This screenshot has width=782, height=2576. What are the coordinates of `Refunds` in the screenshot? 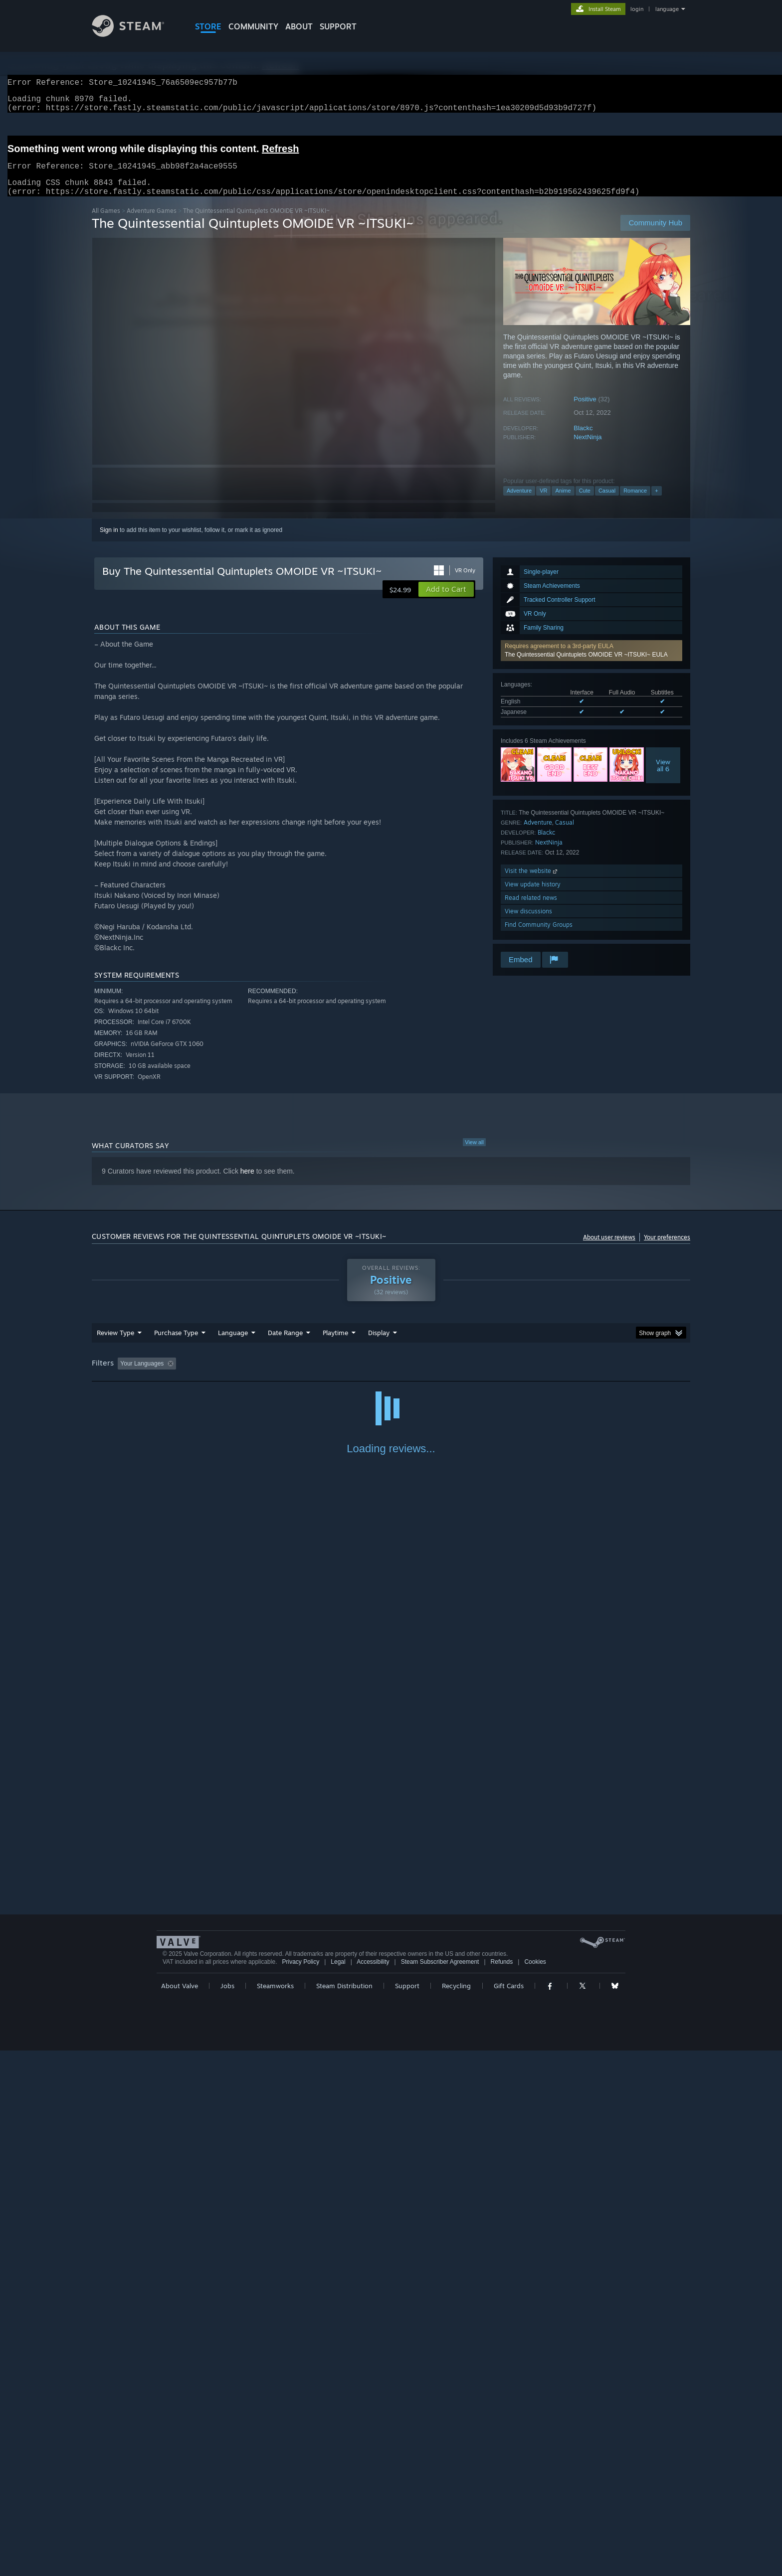 It's located at (502, 2487).